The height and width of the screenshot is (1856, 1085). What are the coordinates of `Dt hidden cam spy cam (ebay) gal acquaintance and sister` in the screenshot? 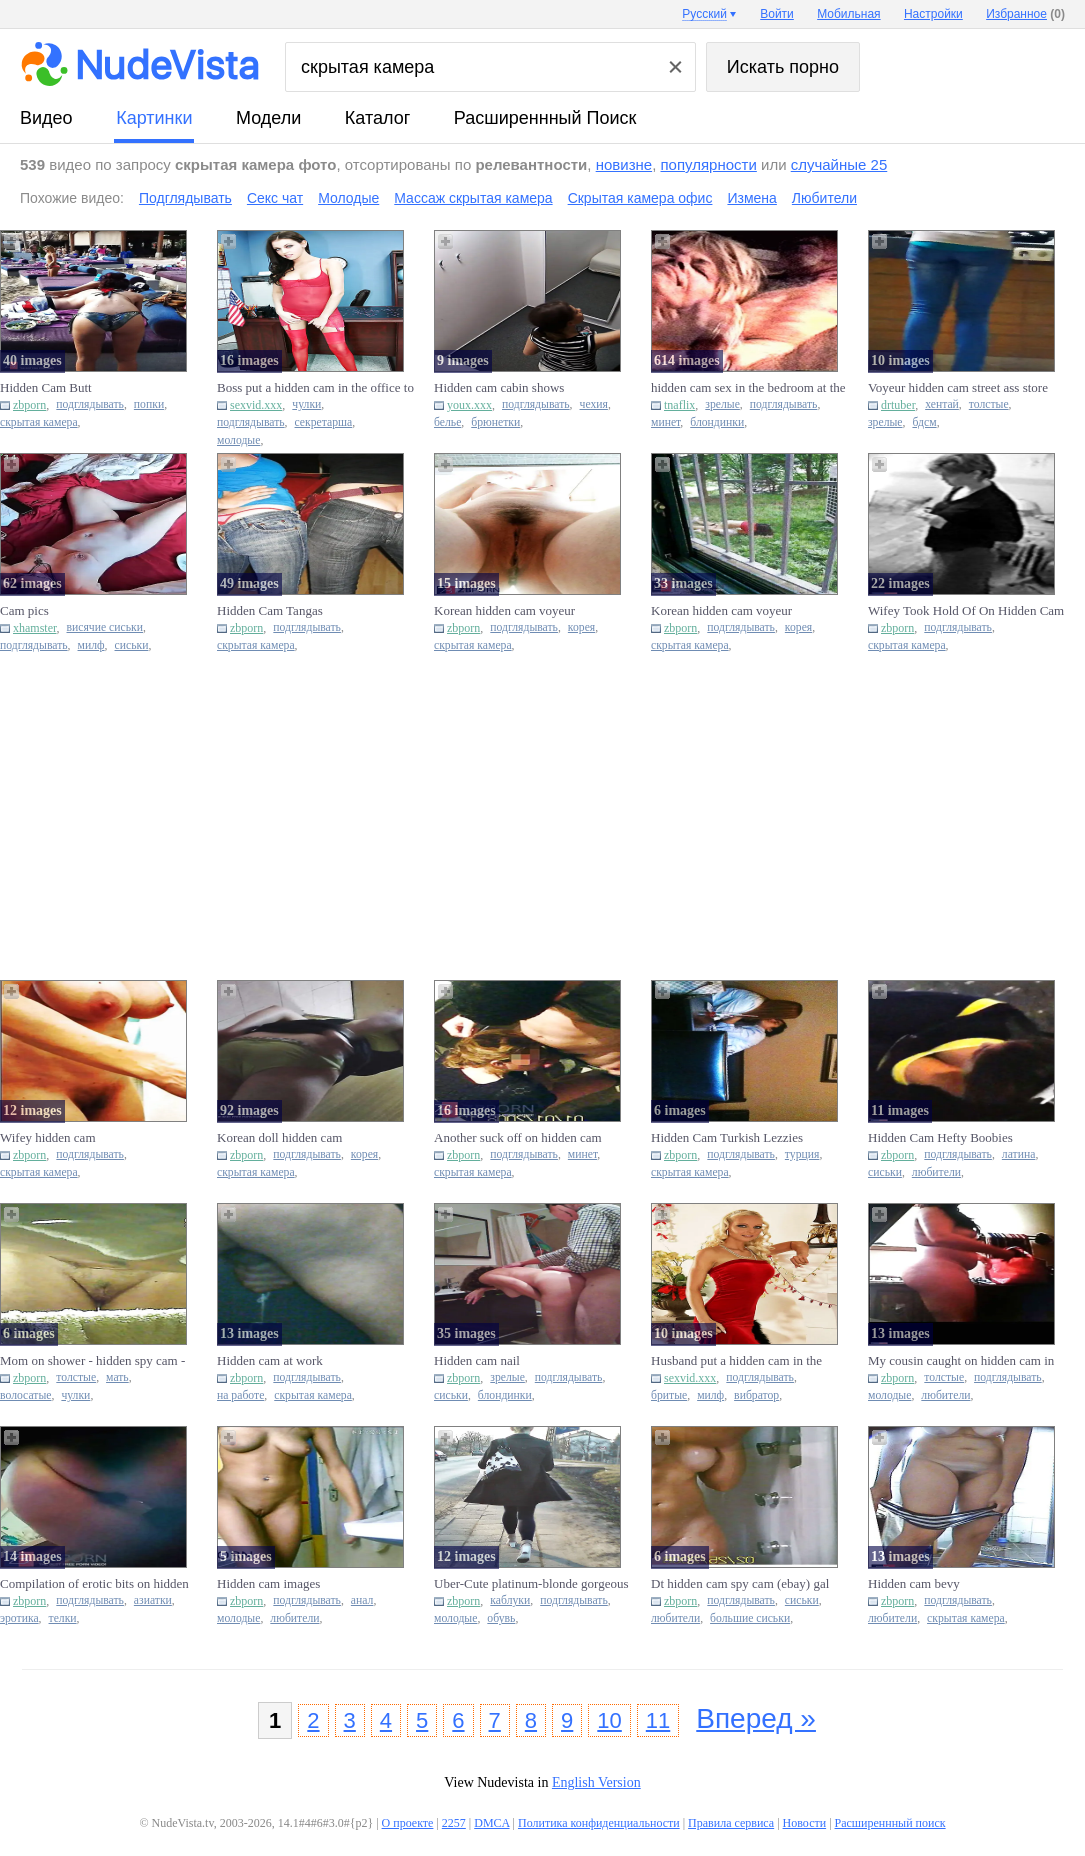 It's located at (740, 1584).